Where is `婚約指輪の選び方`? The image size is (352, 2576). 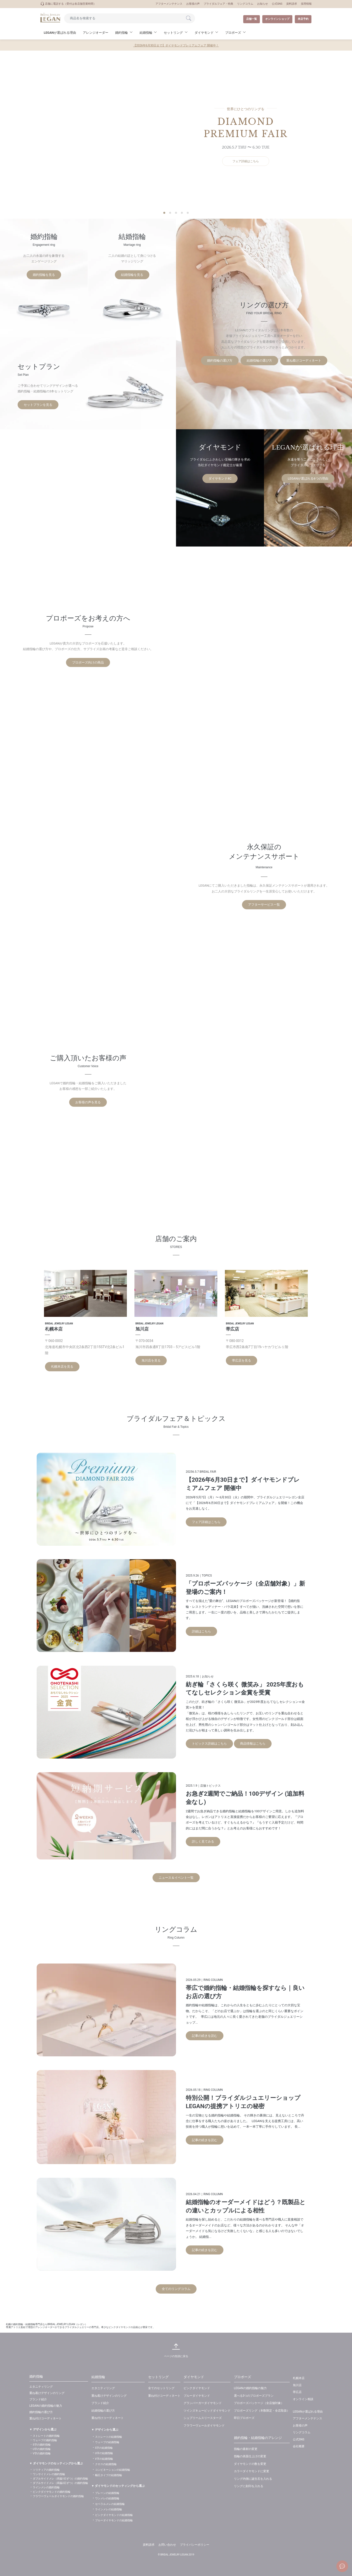 婚約指輪の選び方 is located at coordinates (219, 360).